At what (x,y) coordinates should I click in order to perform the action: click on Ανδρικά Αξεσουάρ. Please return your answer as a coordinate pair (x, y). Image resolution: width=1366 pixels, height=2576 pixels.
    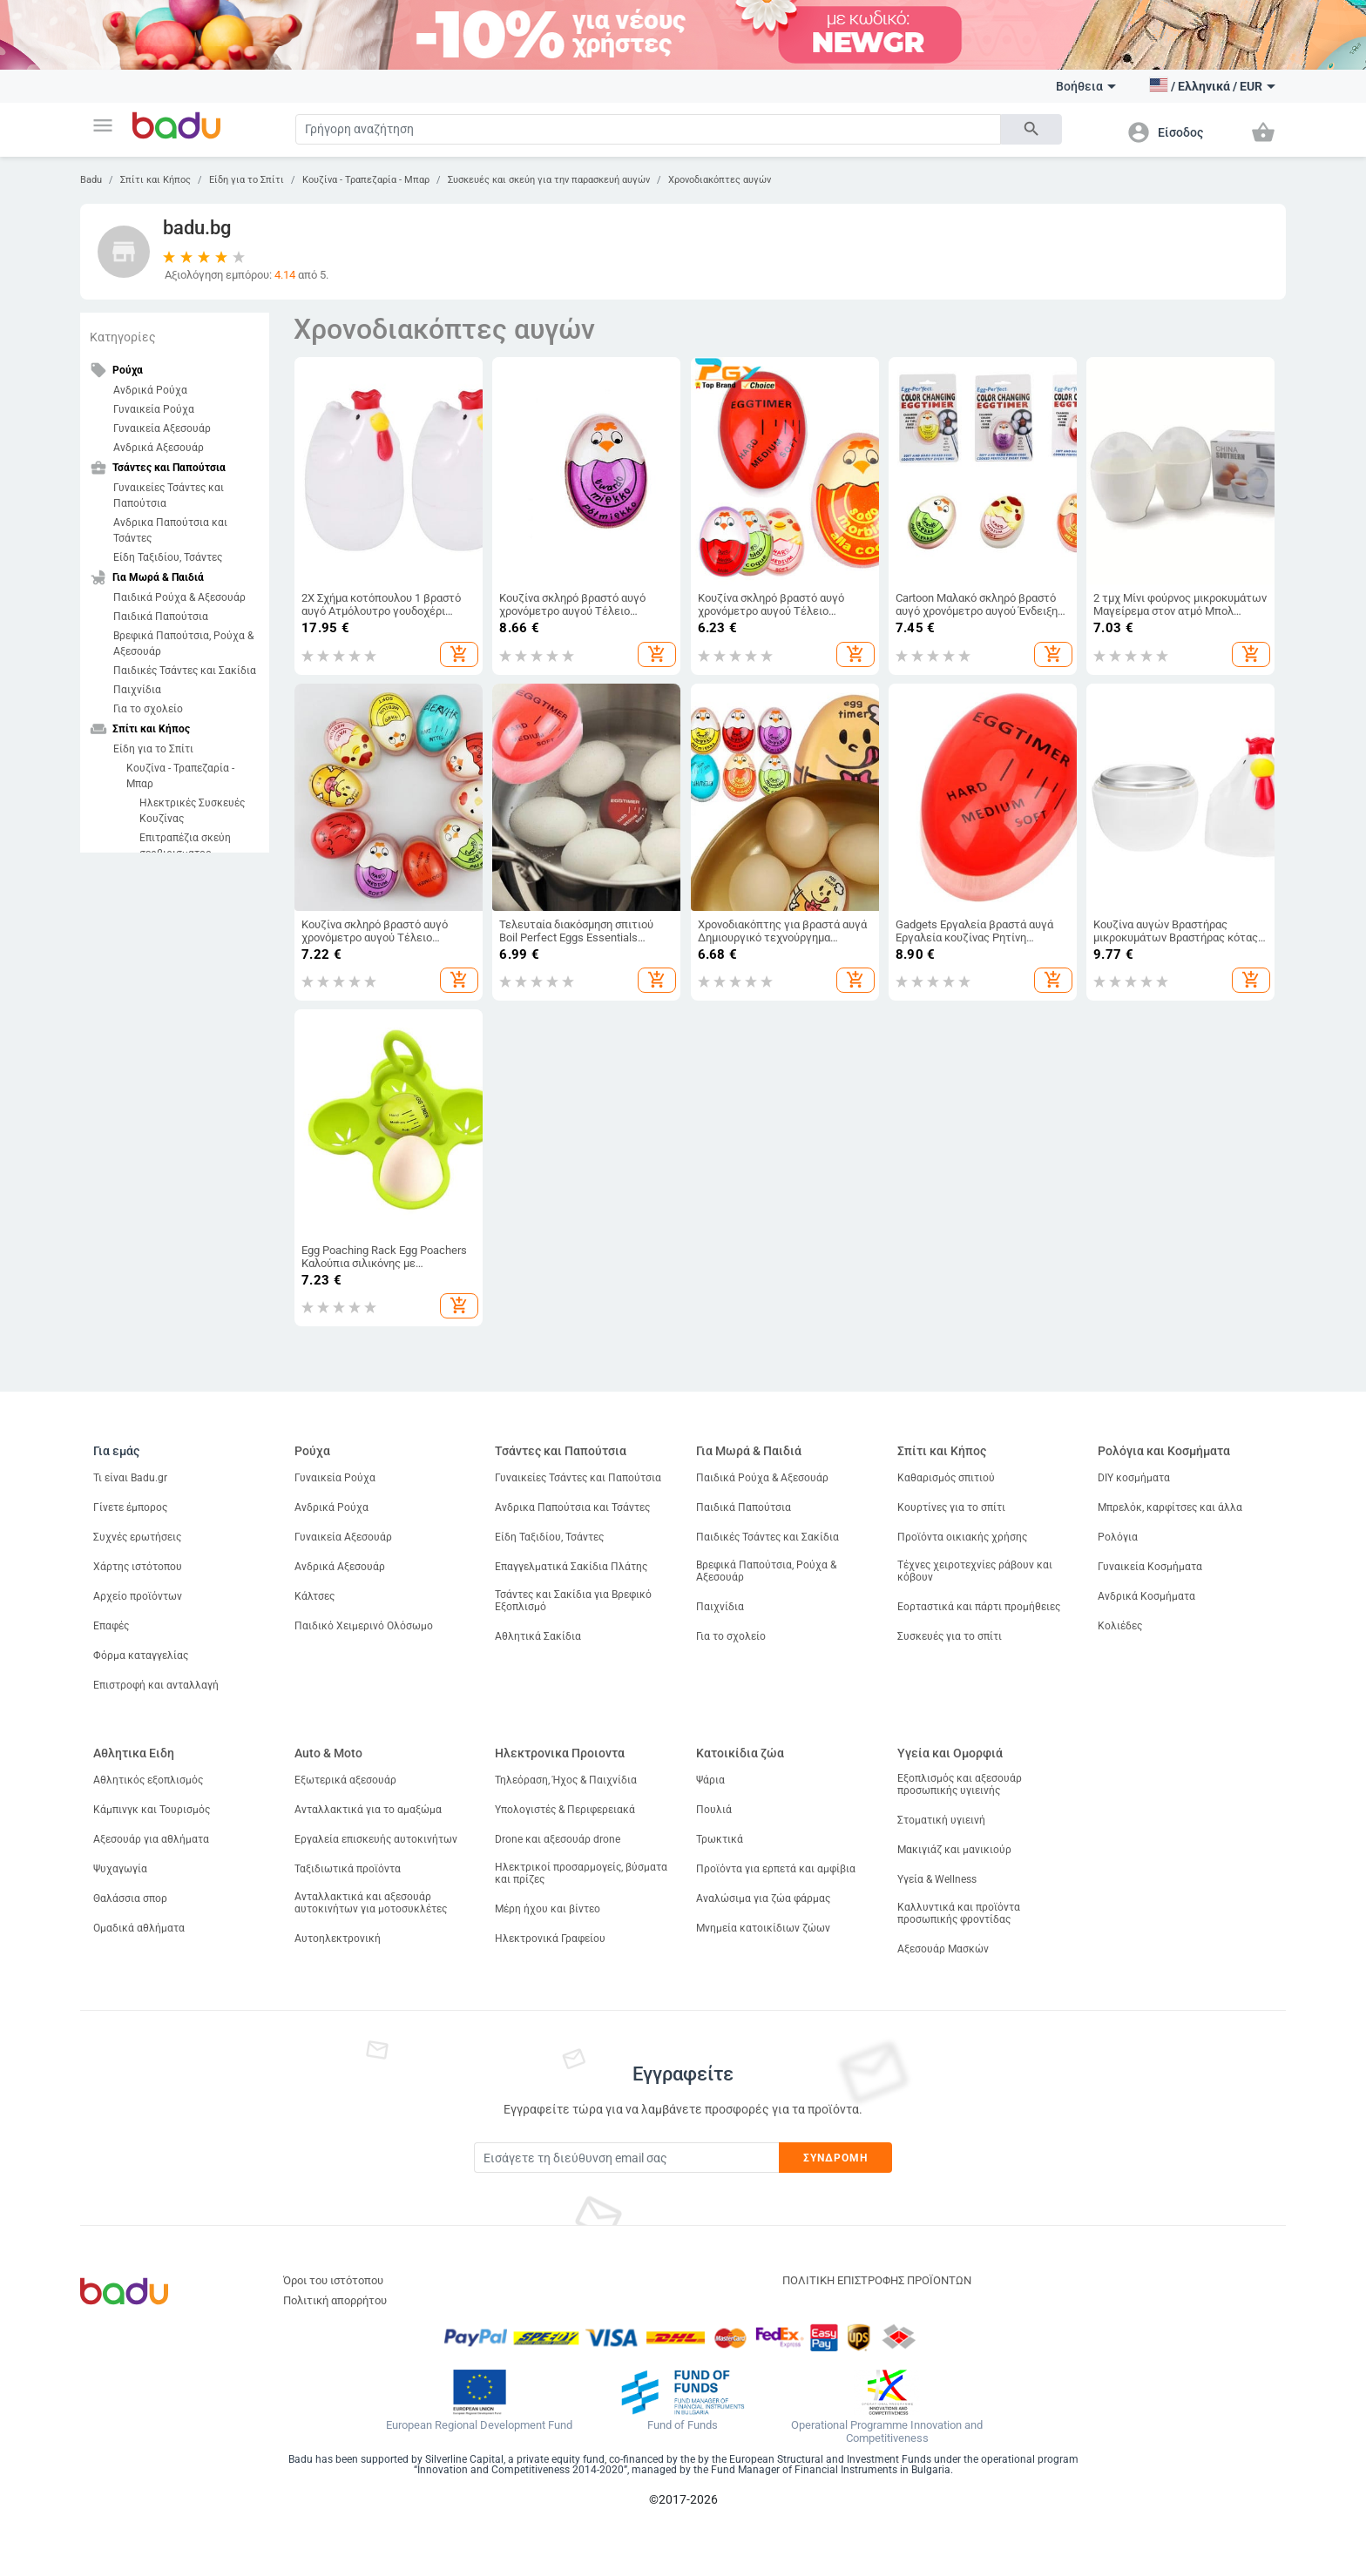
    Looking at the image, I should click on (158, 448).